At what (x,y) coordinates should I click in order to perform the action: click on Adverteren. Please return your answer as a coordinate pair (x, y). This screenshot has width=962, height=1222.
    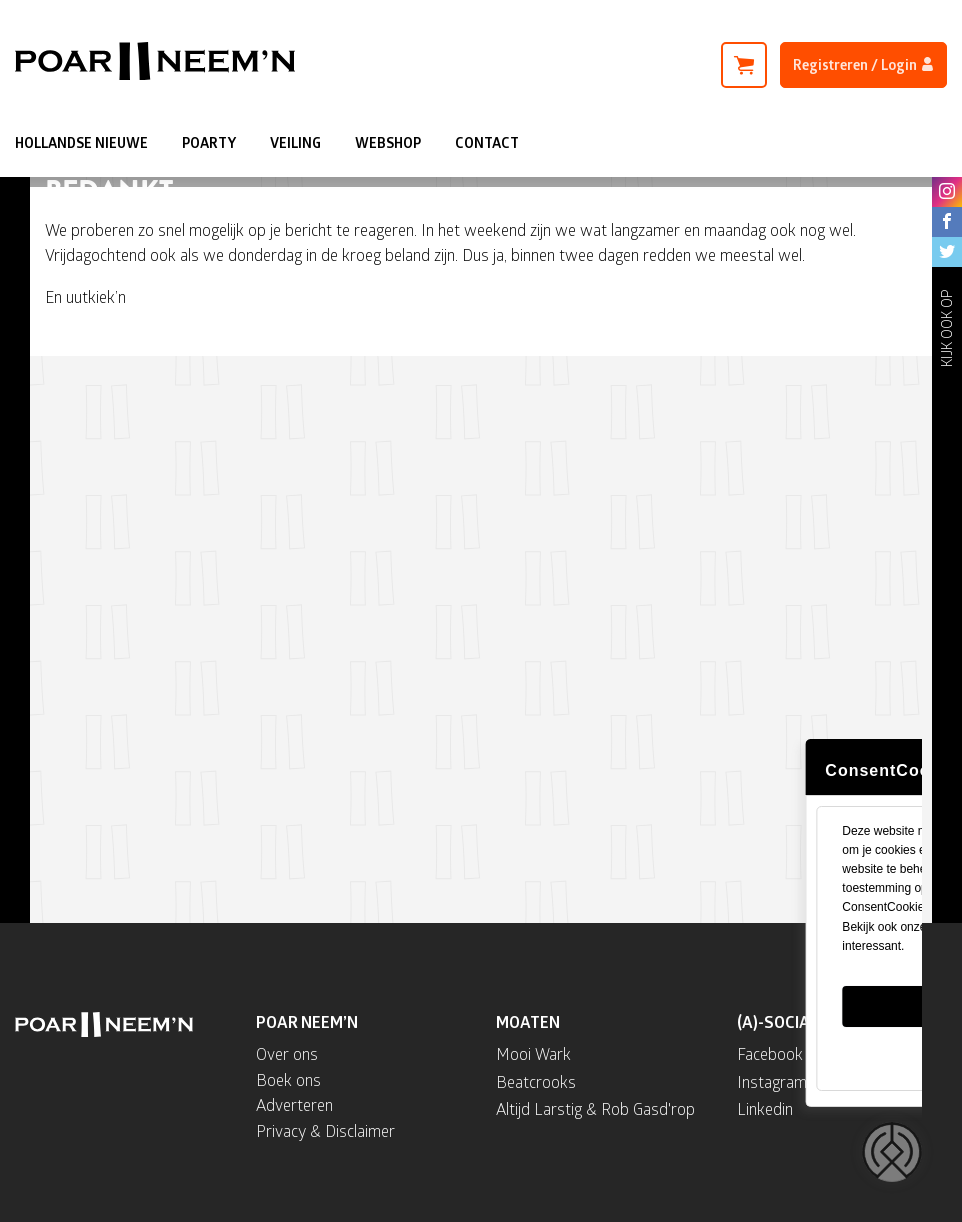
    Looking at the image, I should click on (294, 1104).